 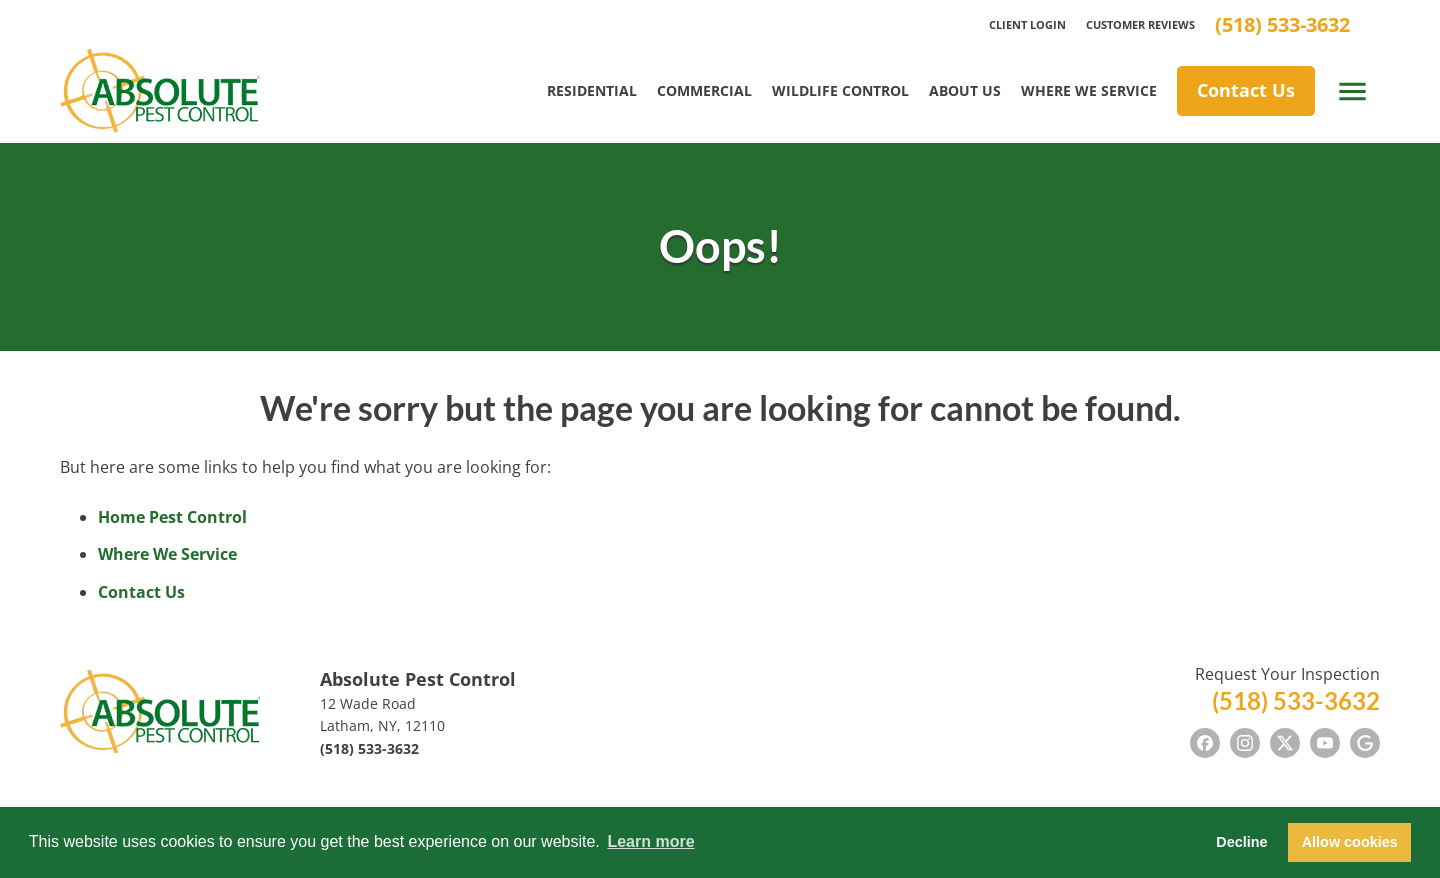 What do you see at coordinates (1140, 24) in the screenshot?
I see `Customer Reviews` at bounding box center [1140, 24].